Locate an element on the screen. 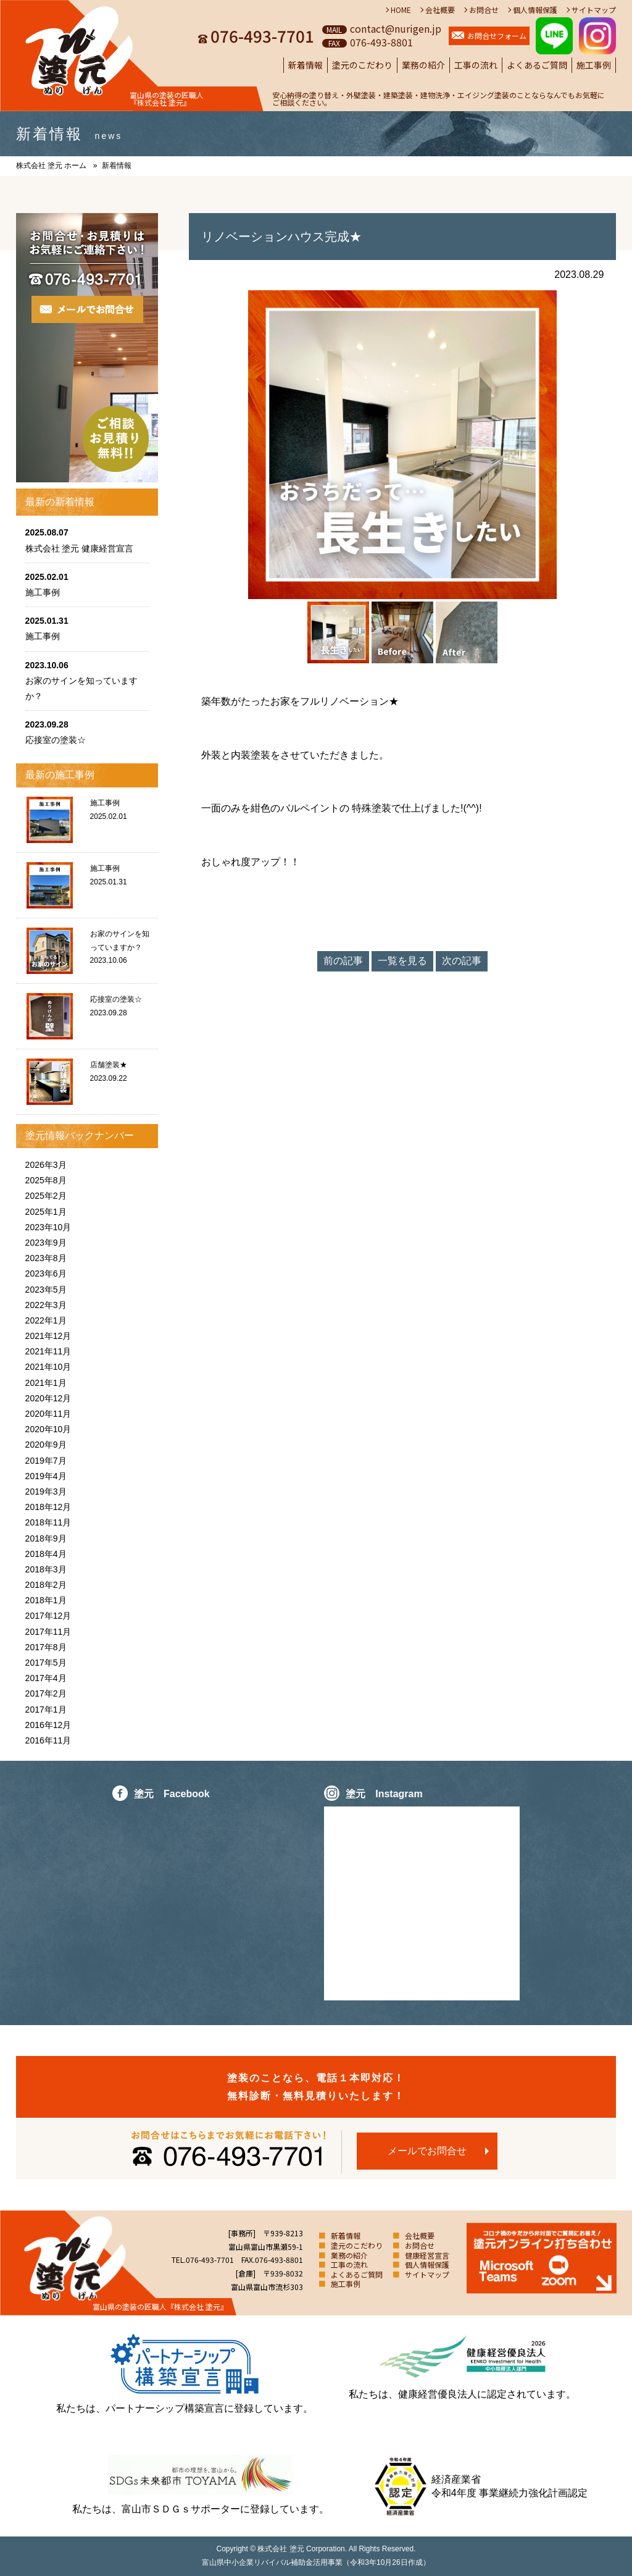 The image size is (632, 2576). 2016年12月 is located at coordinates (48, 1725).